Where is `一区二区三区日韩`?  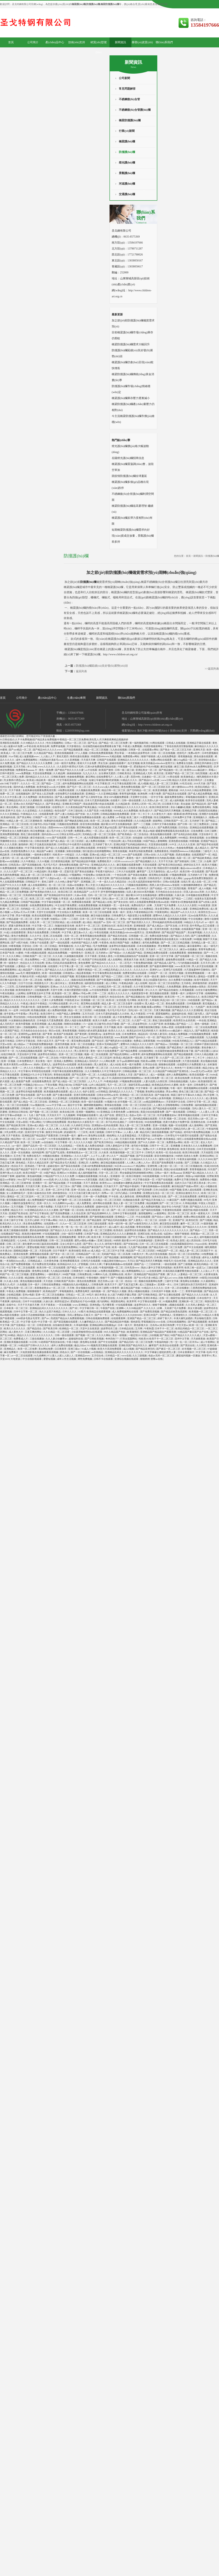 一区二区三区日韩 is located at coordinates (45, 1196).